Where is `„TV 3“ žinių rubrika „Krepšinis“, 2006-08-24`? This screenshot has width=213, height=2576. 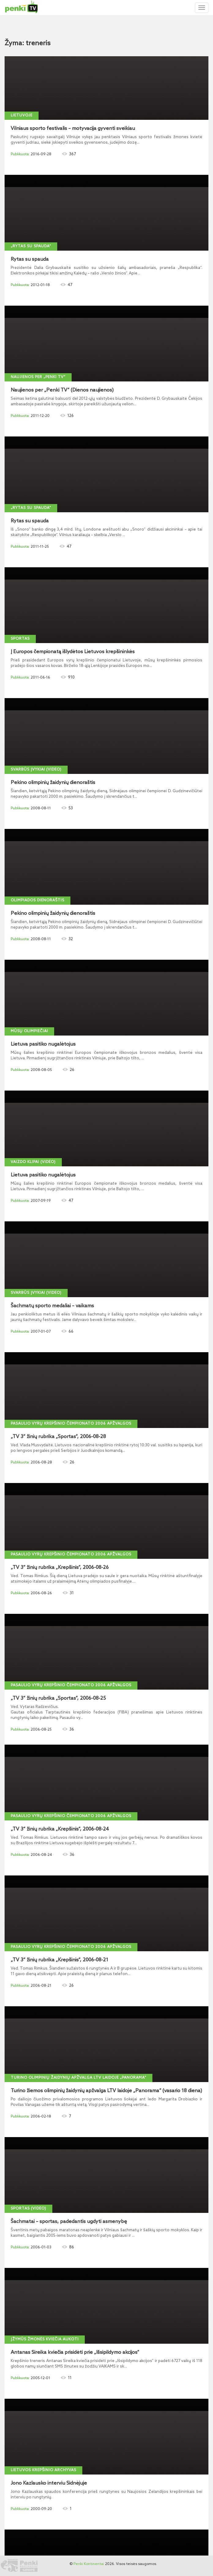
„TV 3“ žinių rubrika „Krepšinis“, 2006-08-24 is located at coordinates (60, 1829).